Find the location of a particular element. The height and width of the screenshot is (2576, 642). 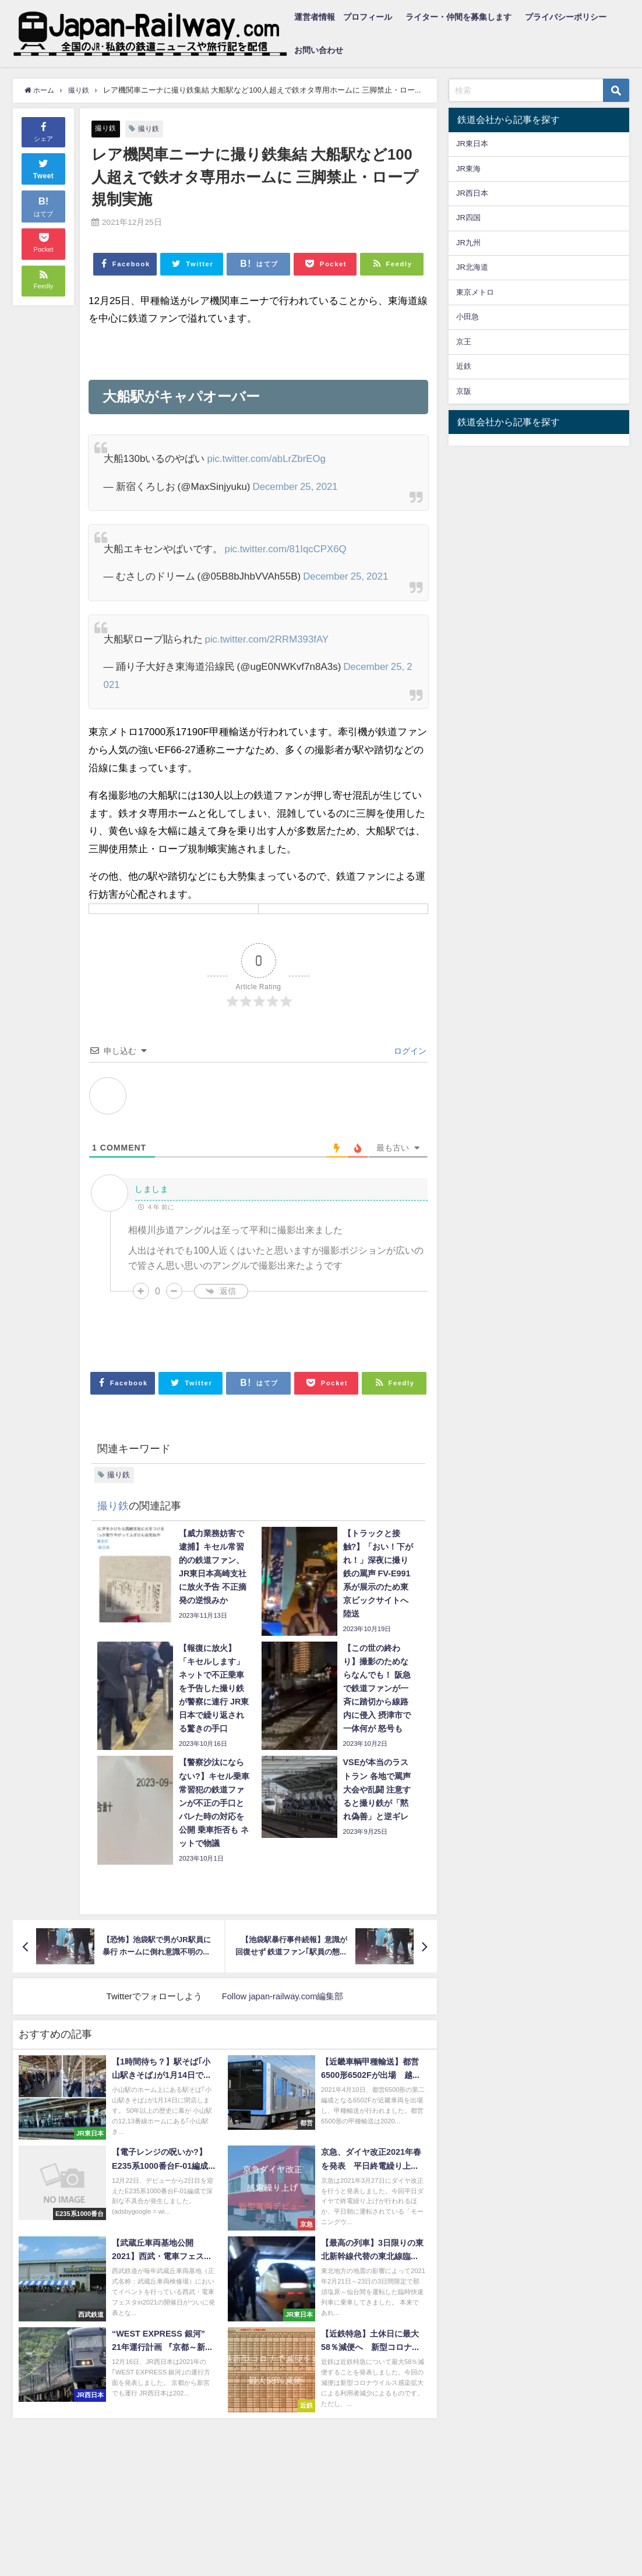

JR北海道 is located at coordinates (472, 267).